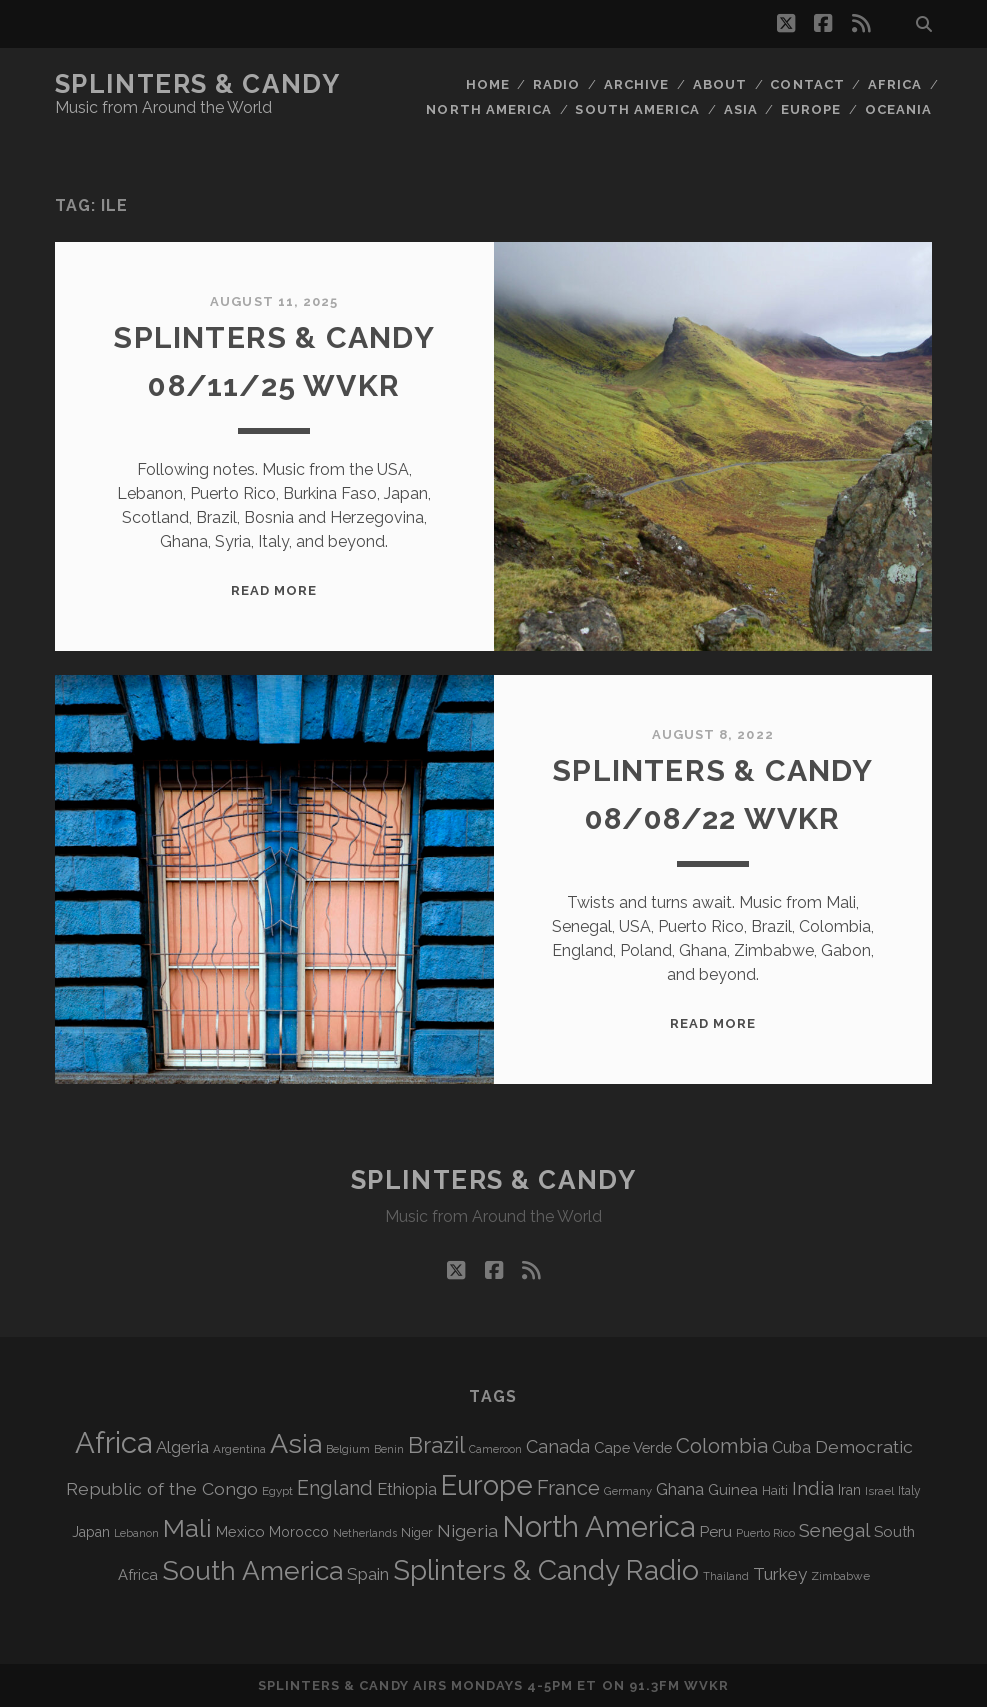 The height and width of the screenshot is (1707, 987). I want to click on Europe [Europe (559 items)], so click(487, 1485).